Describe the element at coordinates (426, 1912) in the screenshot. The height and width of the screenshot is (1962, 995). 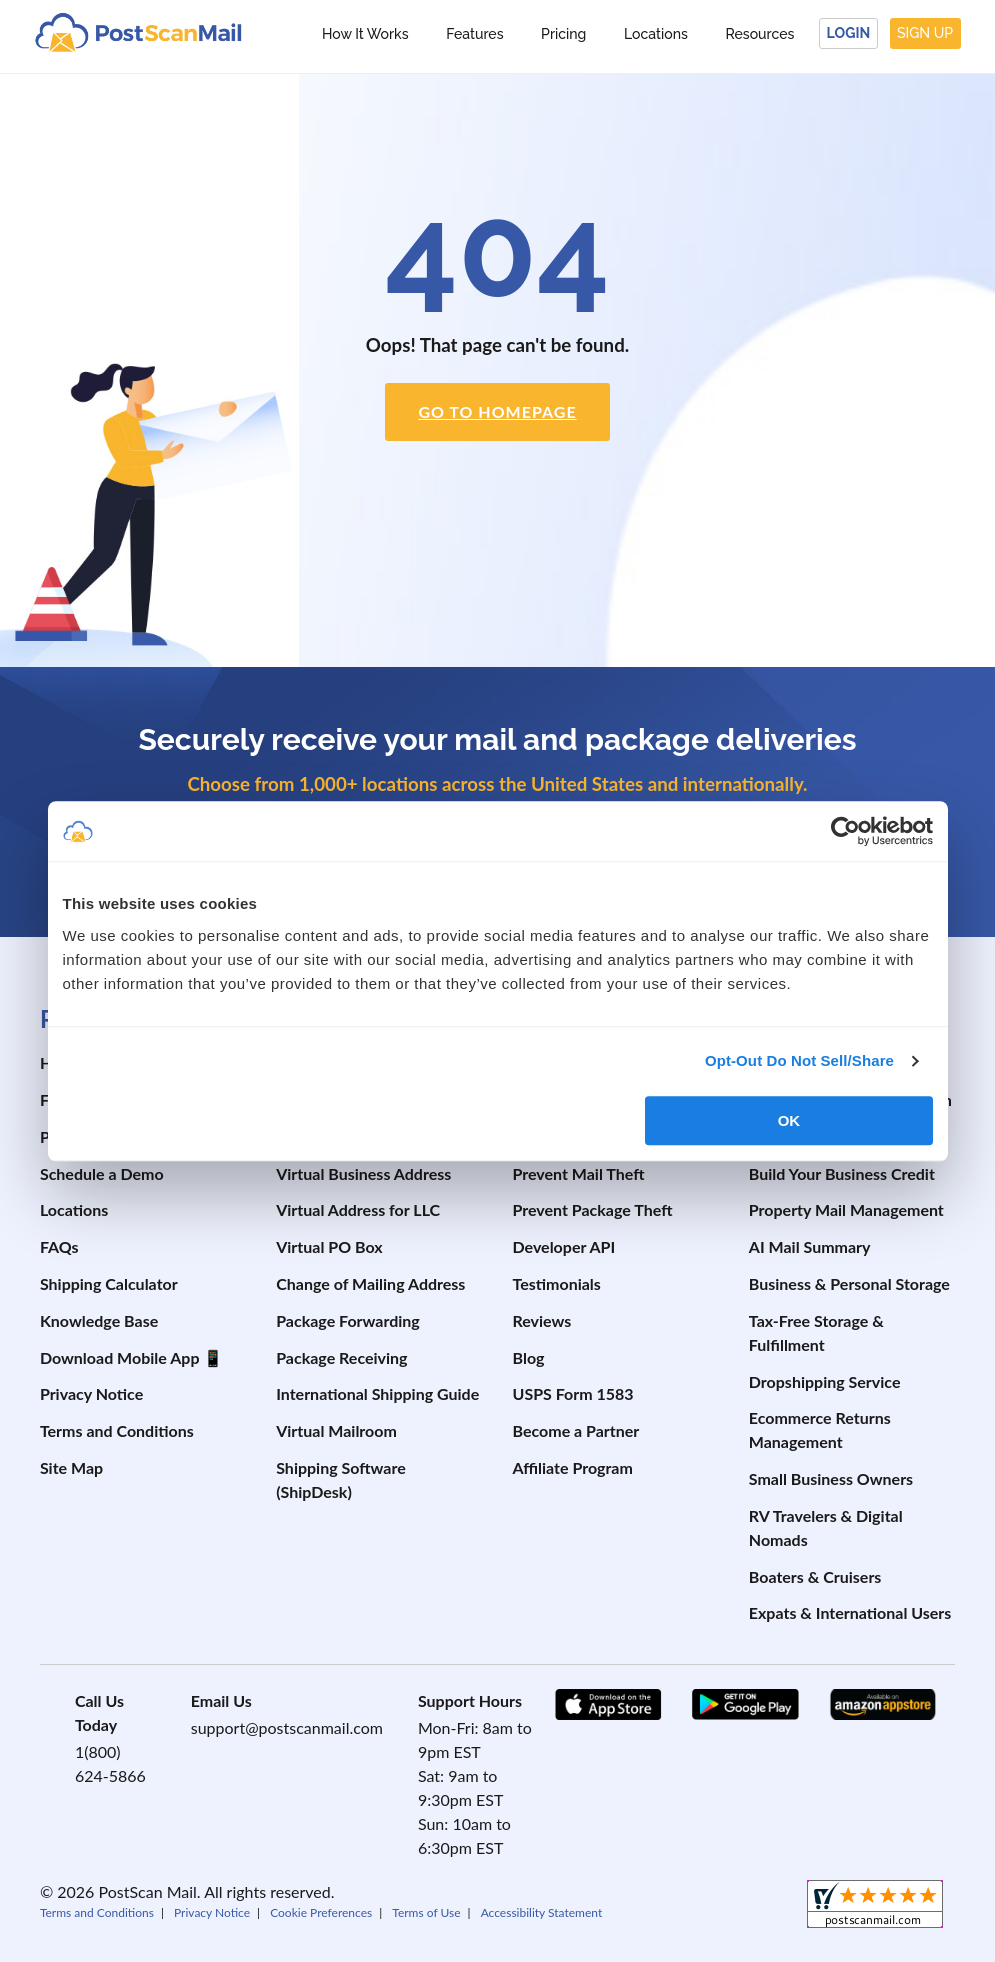
I see `Terms of Use` at that location.